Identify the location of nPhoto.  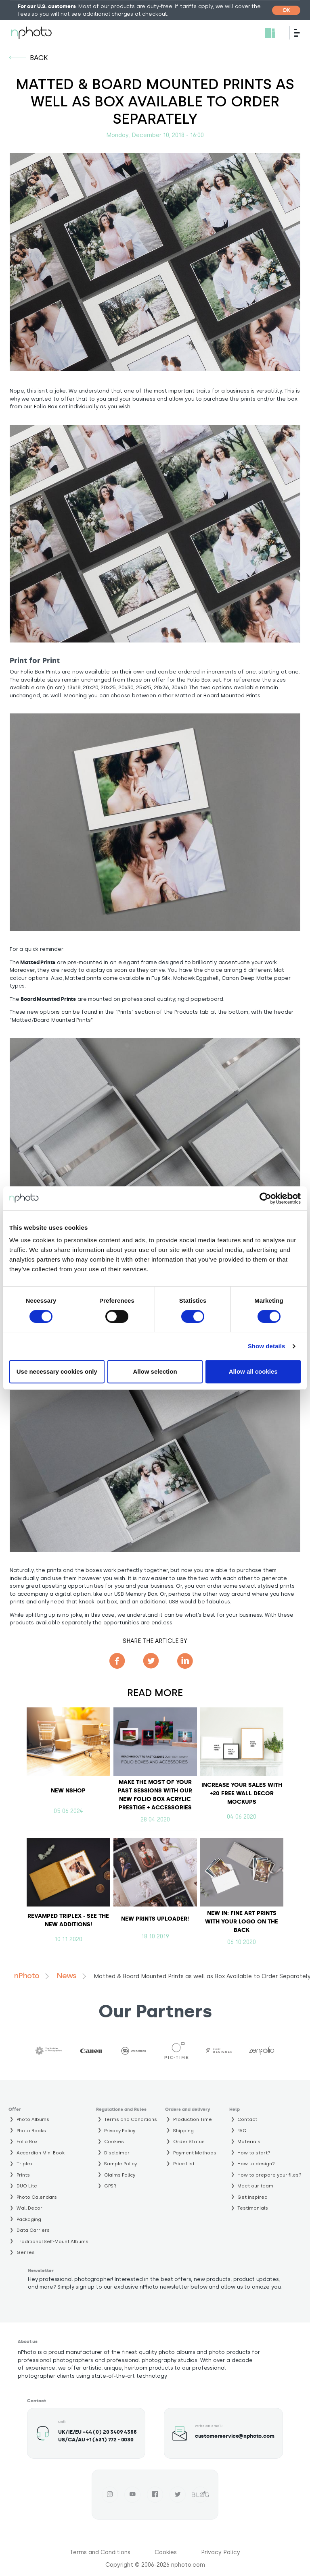
(26, 1975).